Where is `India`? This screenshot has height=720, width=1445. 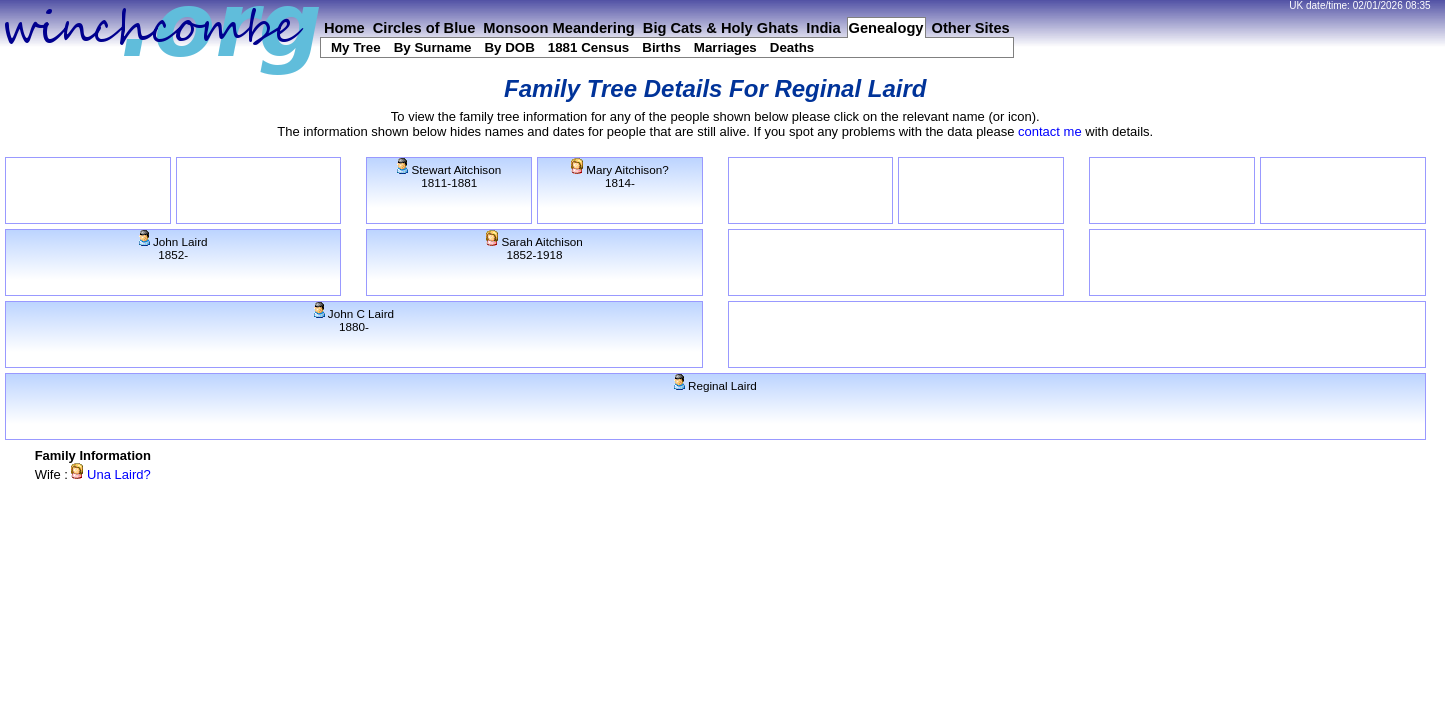
India is located at coordinates (823, 28).